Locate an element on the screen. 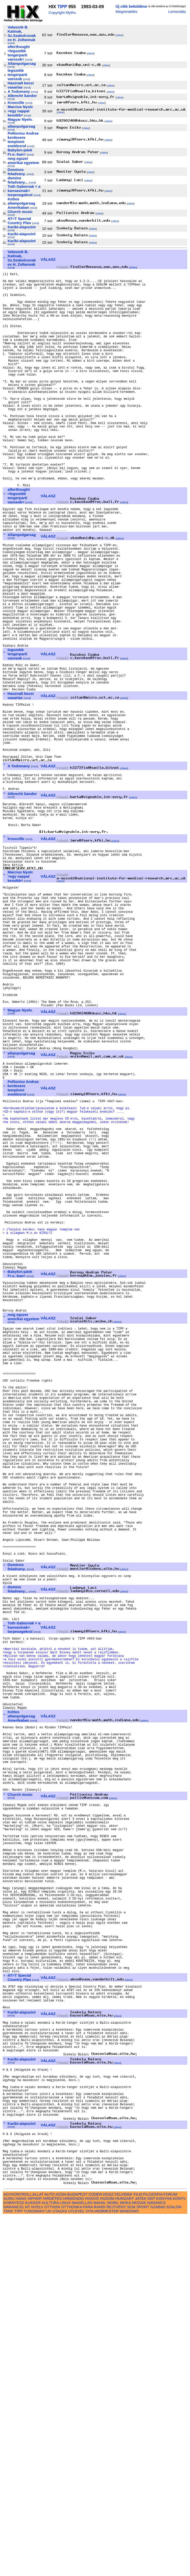 This screenshot has height=2576, width=190. ALLAT is located at coordinates (38, 2554).